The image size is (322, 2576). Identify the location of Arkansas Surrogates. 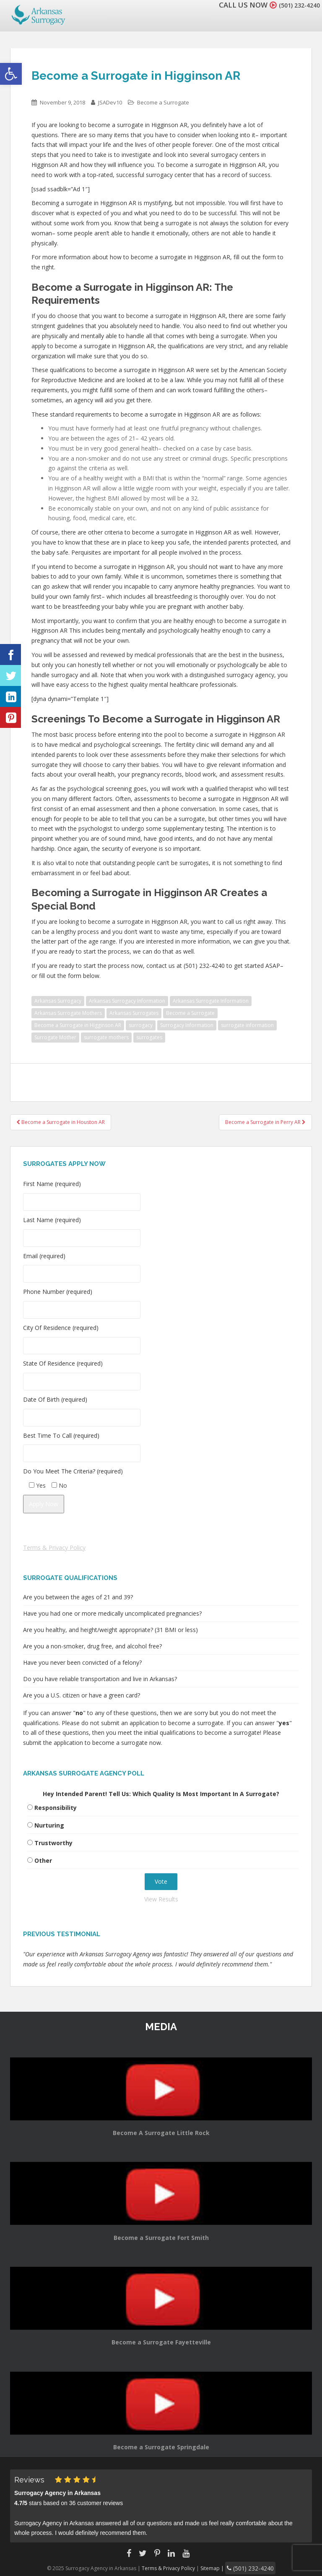
(133, 1013).